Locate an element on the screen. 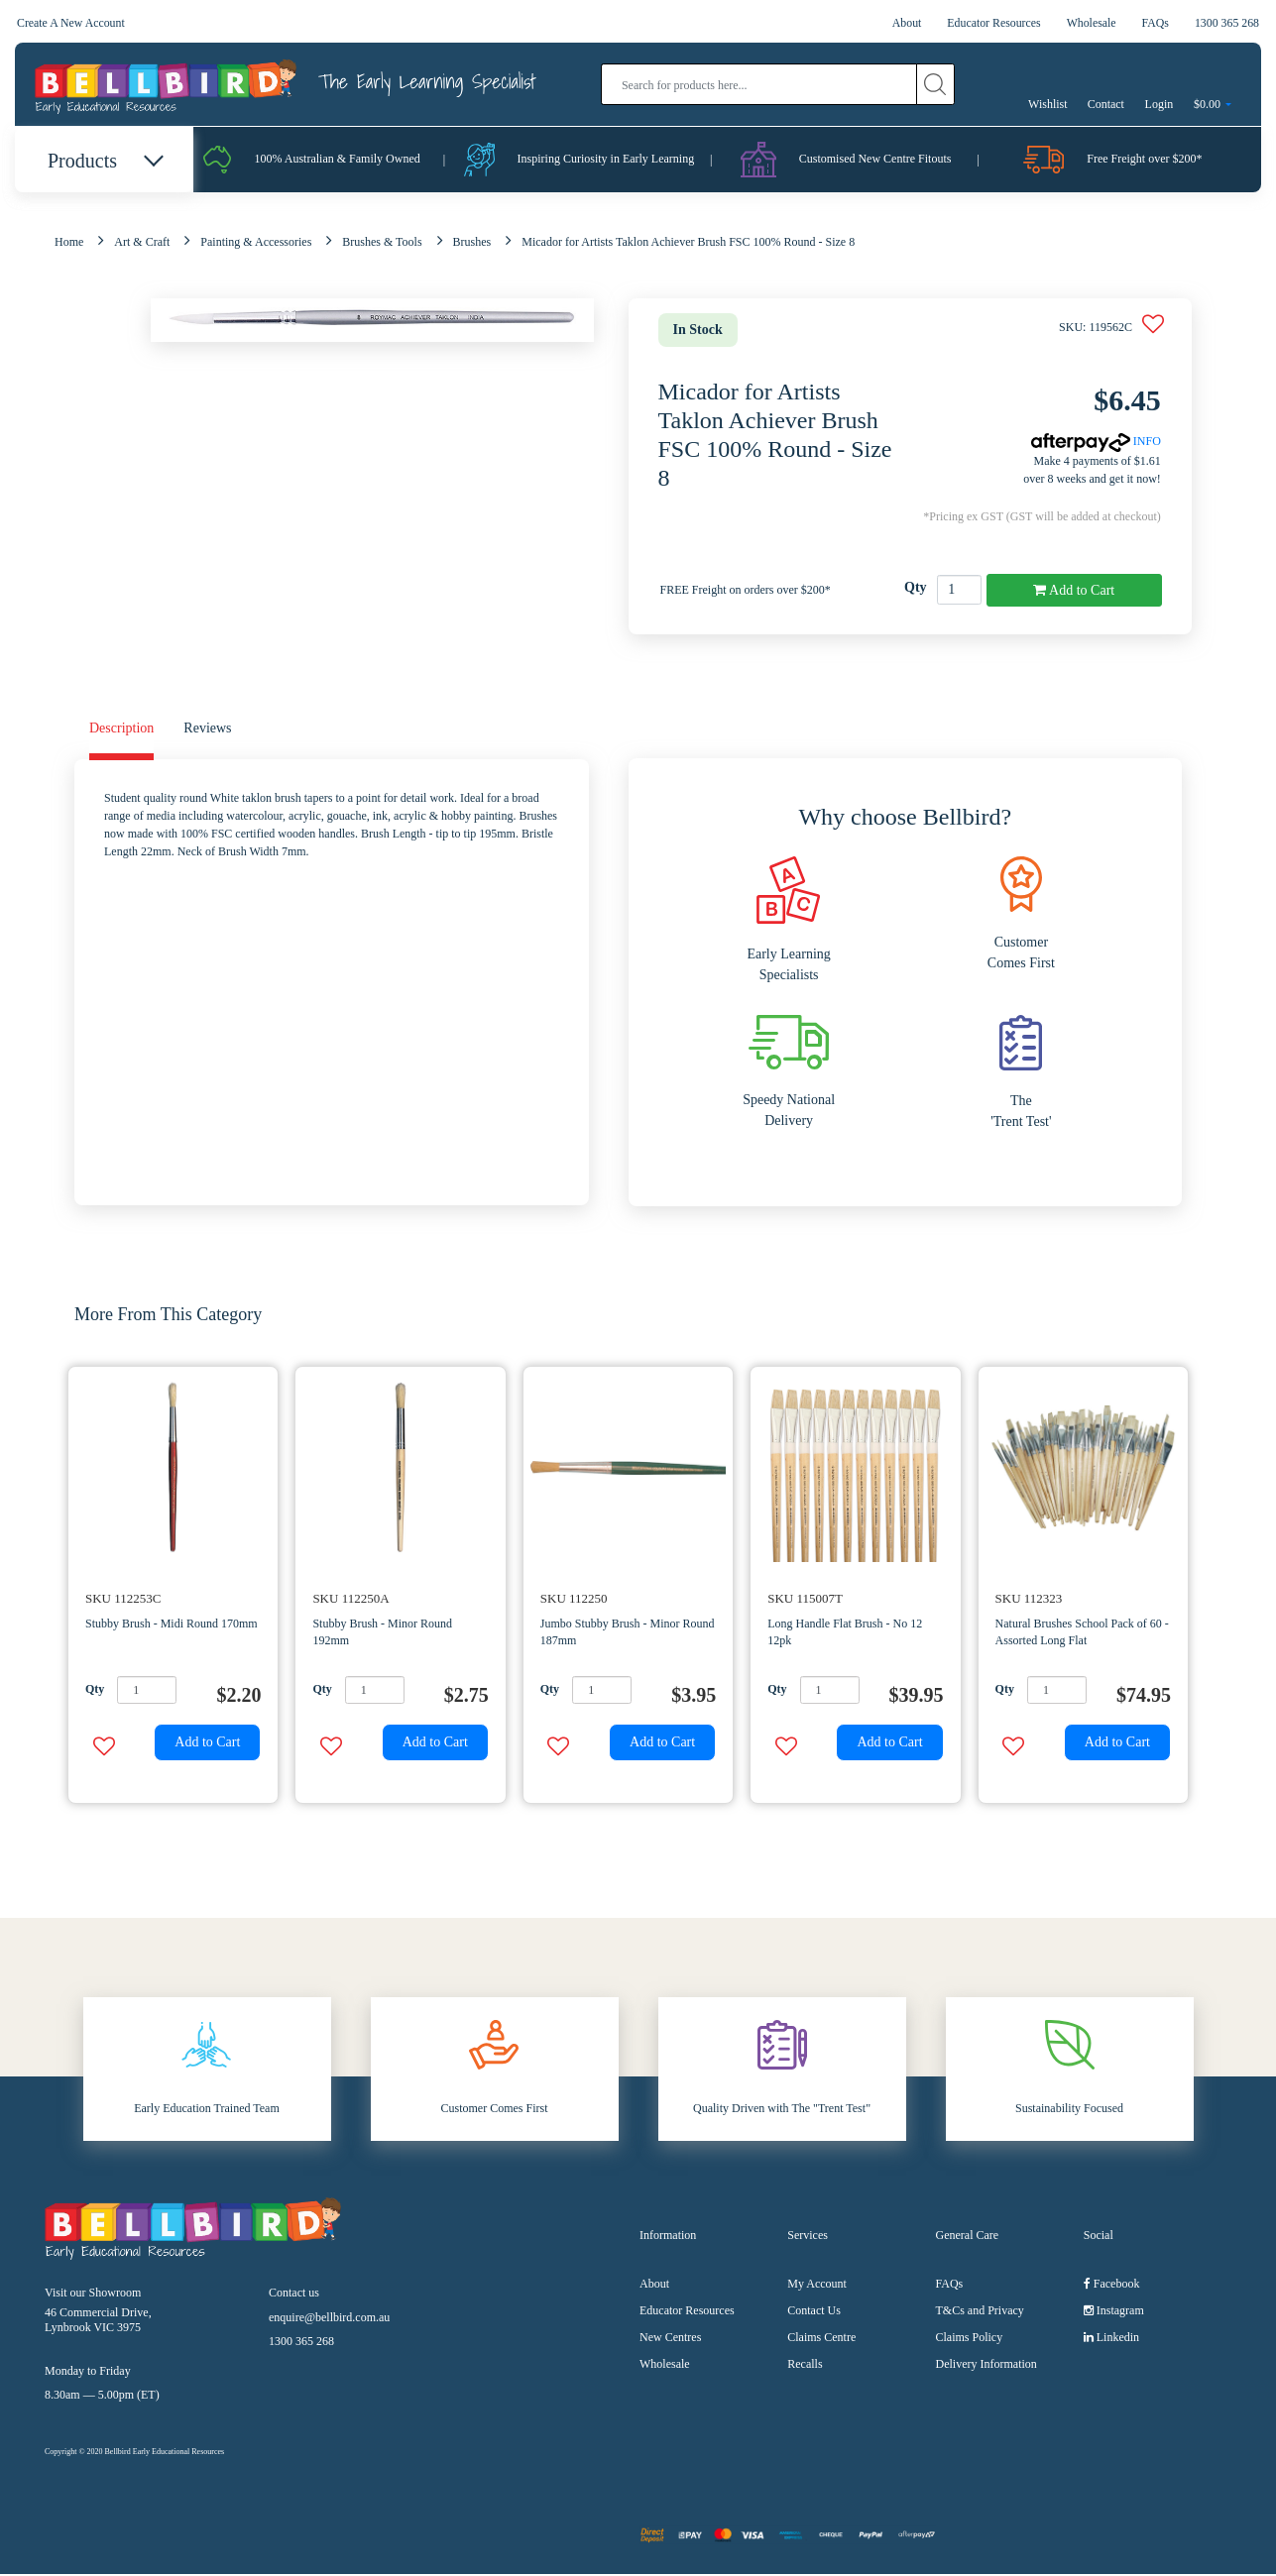 This screenshot has height=2576, width=1276. INFO is located at coordinates (1096, 443).